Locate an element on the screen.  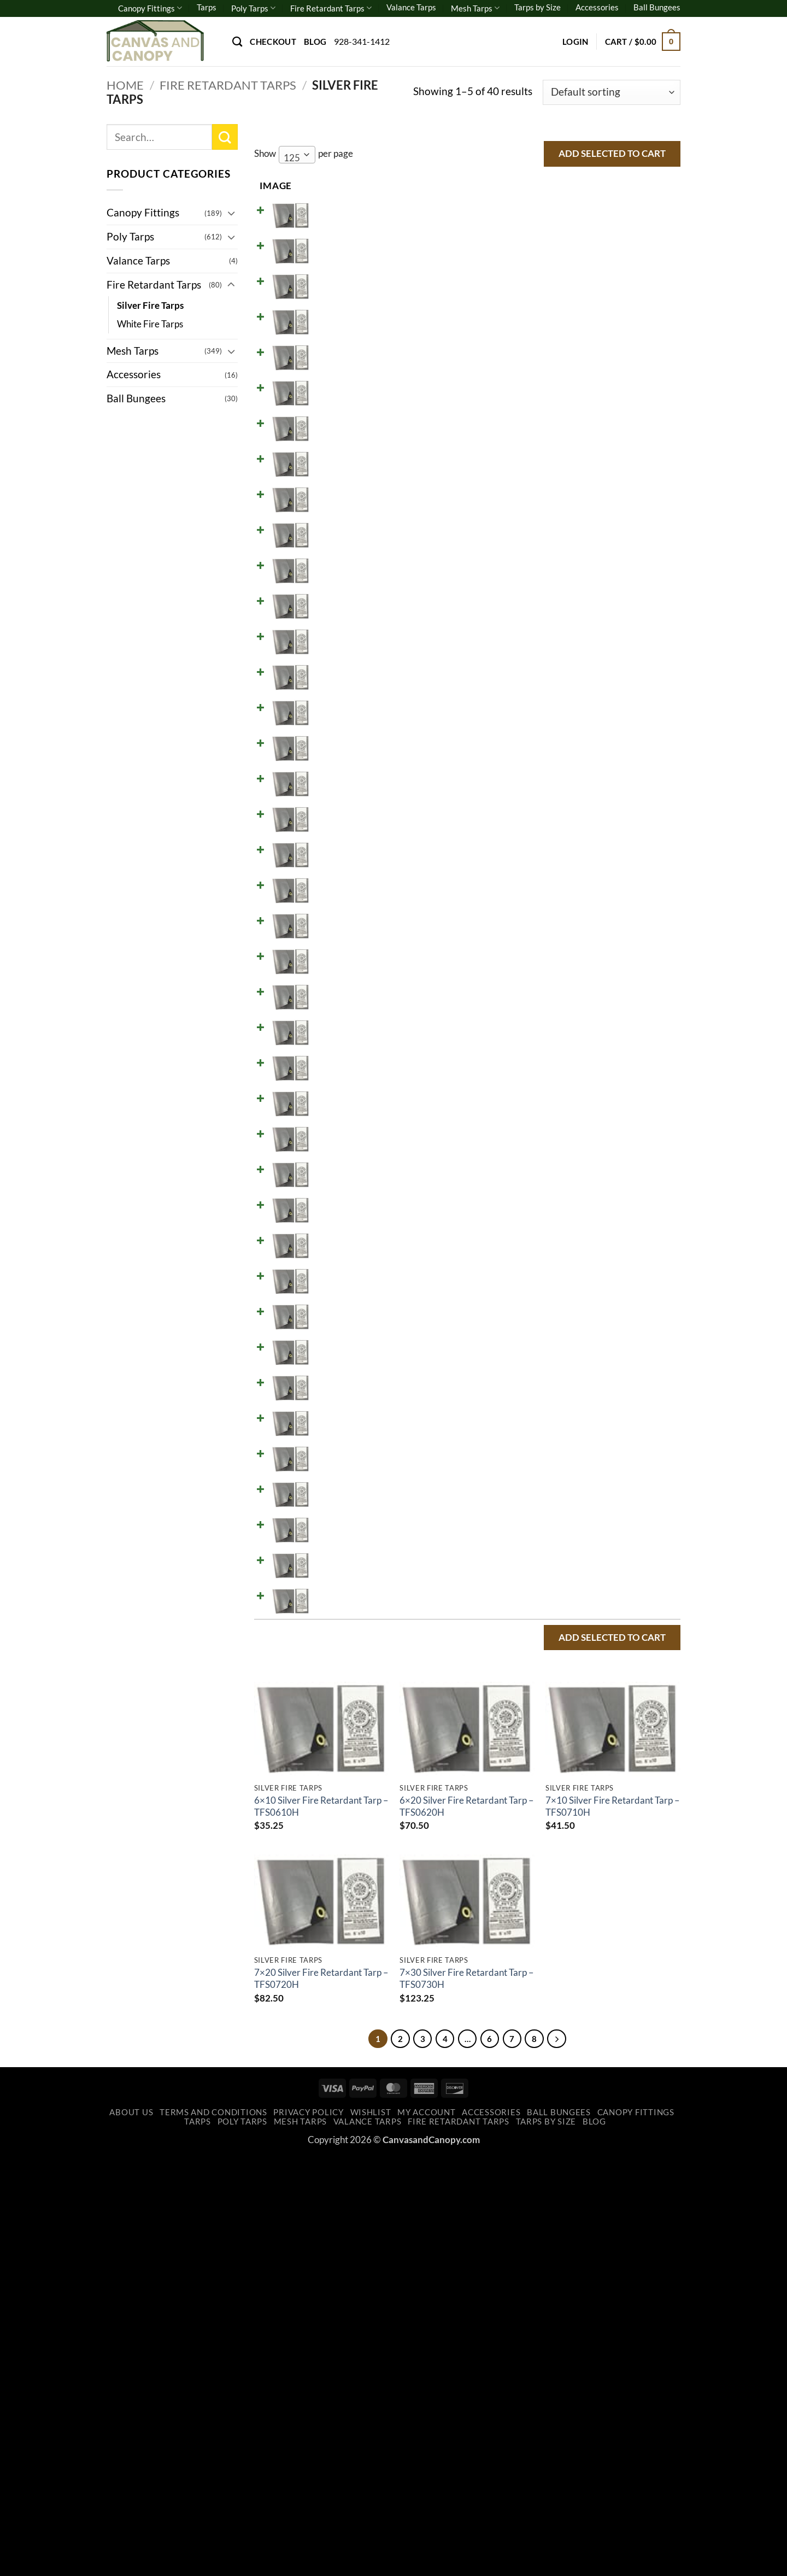
[Increase quantity of 6x10 Silver Fire Retardant Tarp - TFS0610H] is located at coordinates (569, 227).